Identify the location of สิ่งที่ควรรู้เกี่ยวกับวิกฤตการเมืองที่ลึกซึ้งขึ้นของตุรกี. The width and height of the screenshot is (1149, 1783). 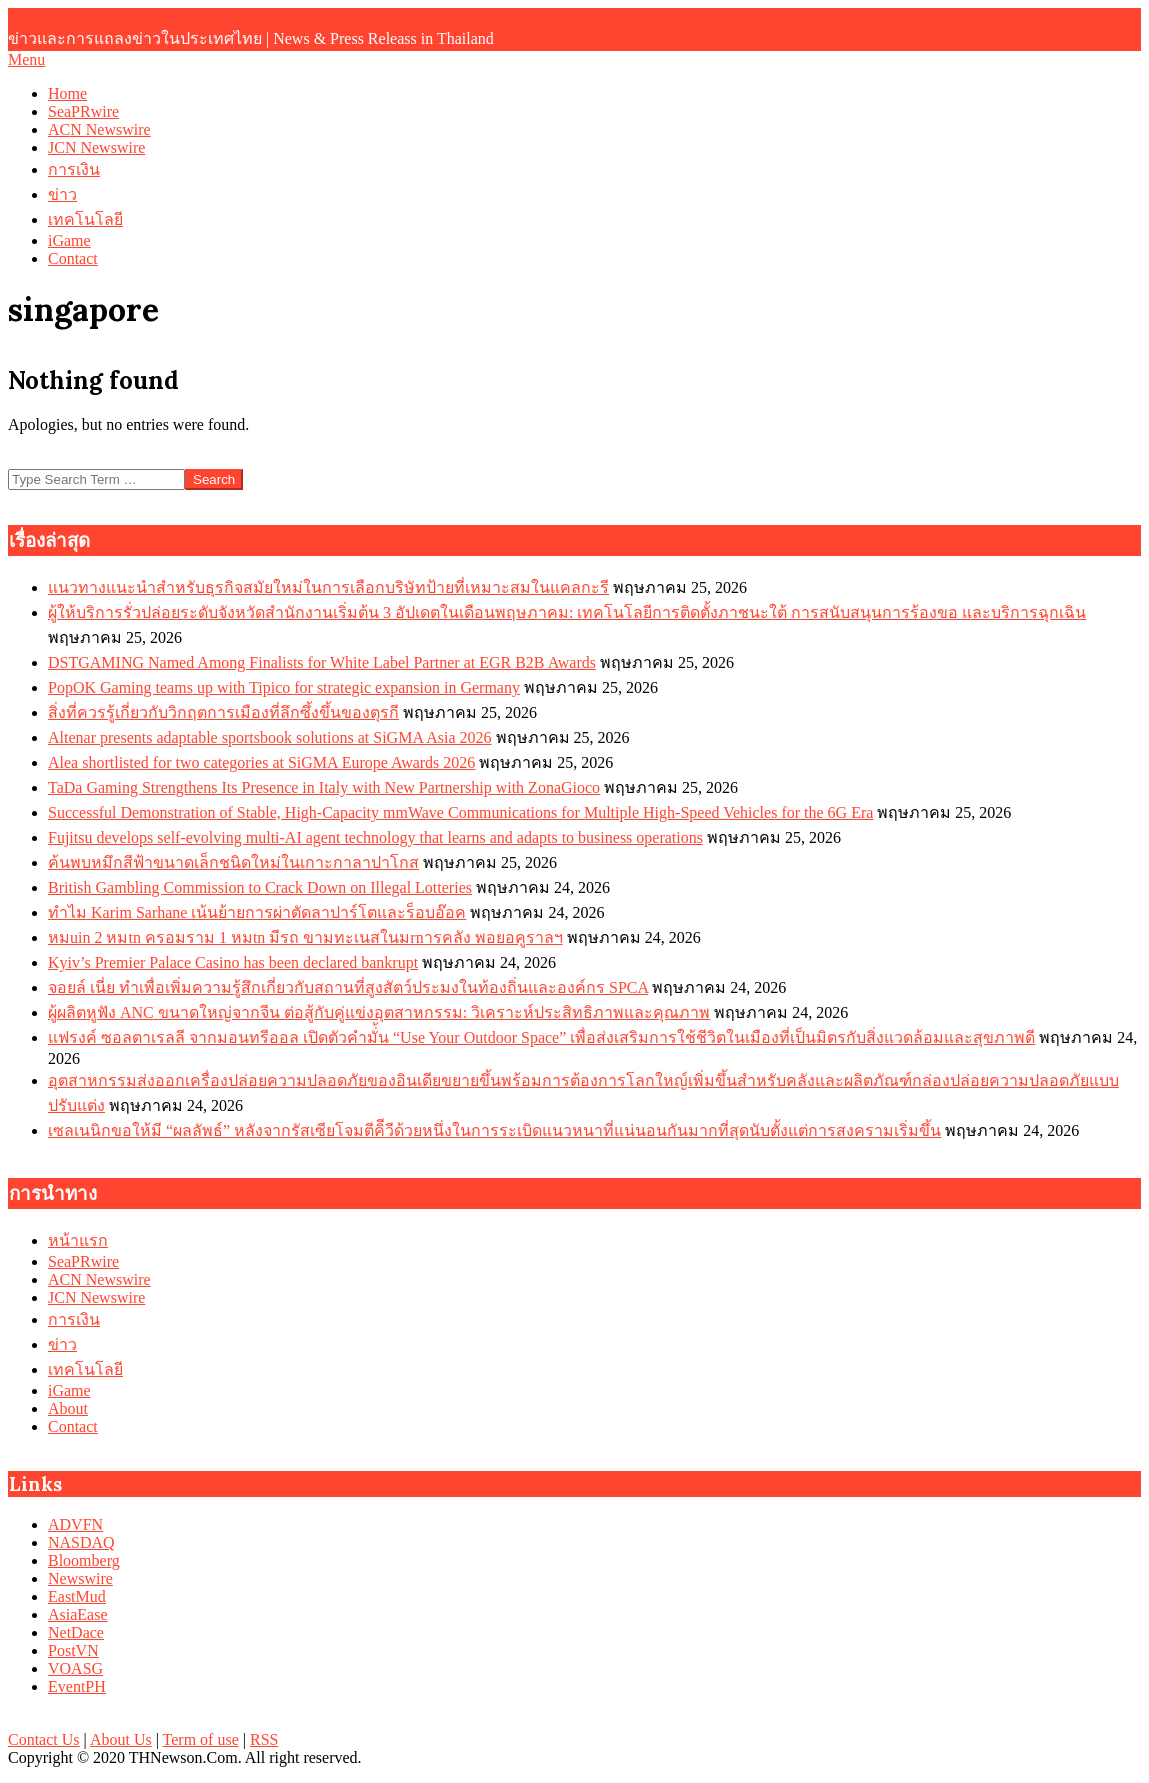
(223, 712).